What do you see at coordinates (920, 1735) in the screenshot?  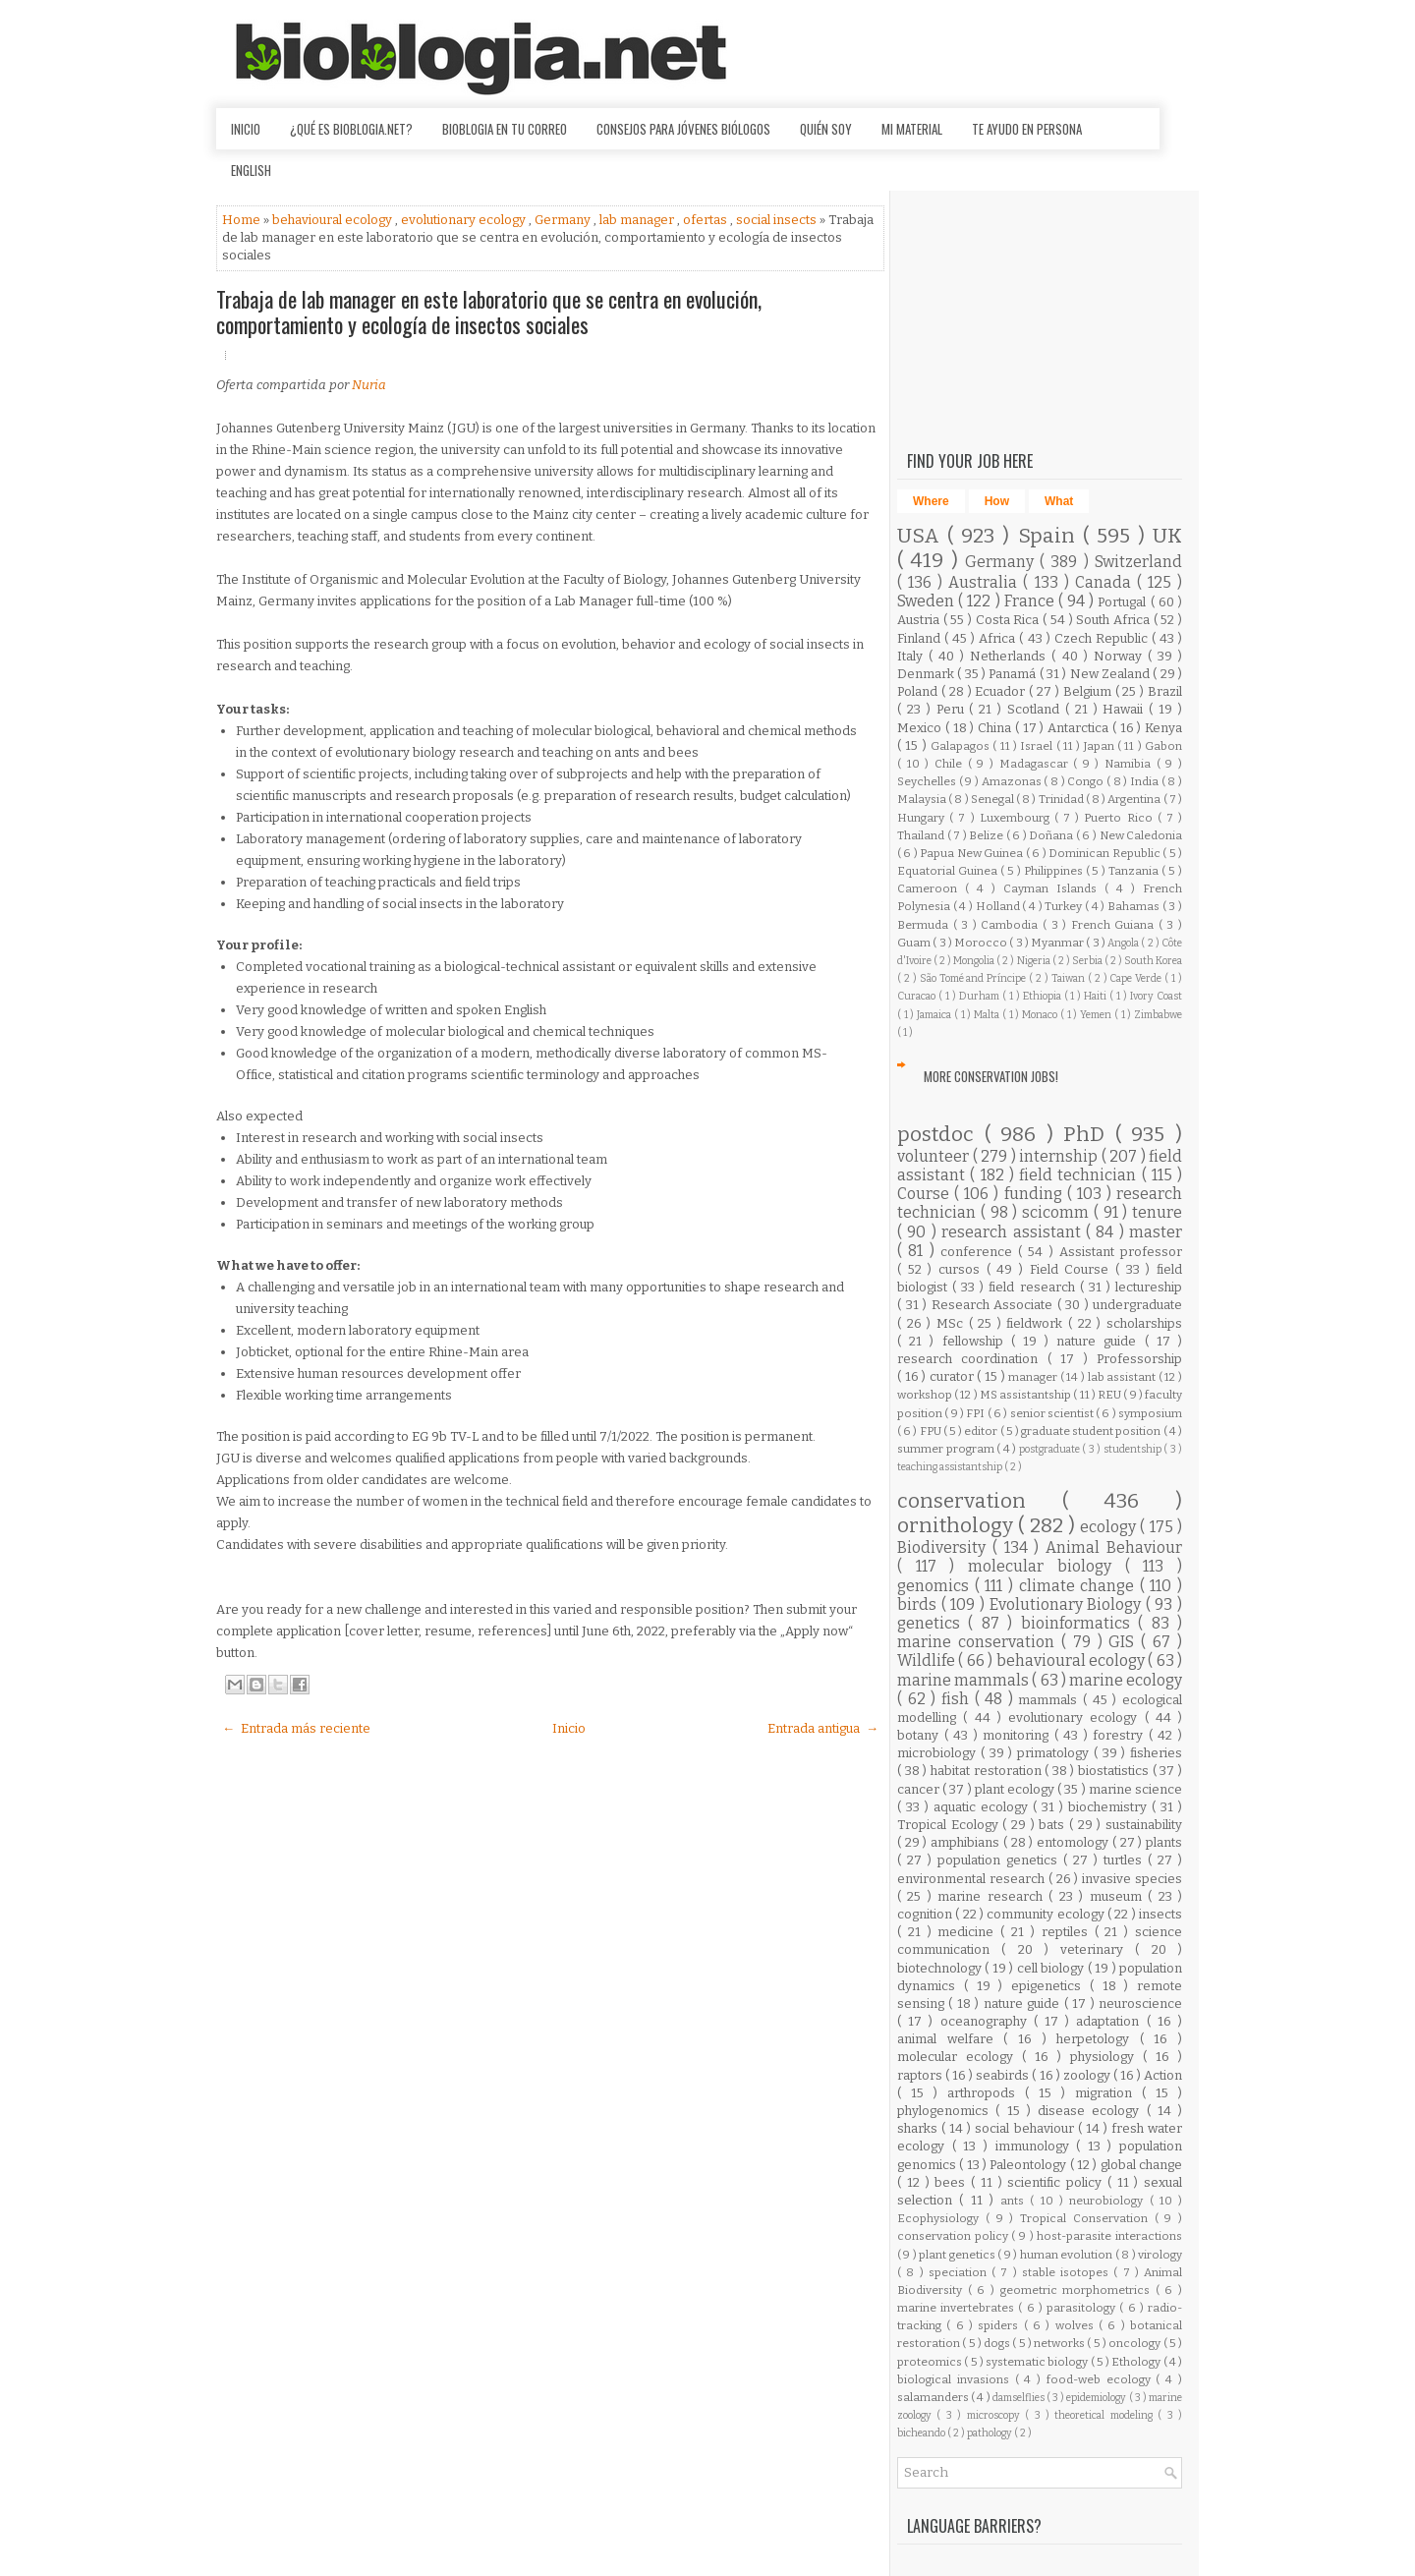 I see `botany` at bounding box center [920, 1735].